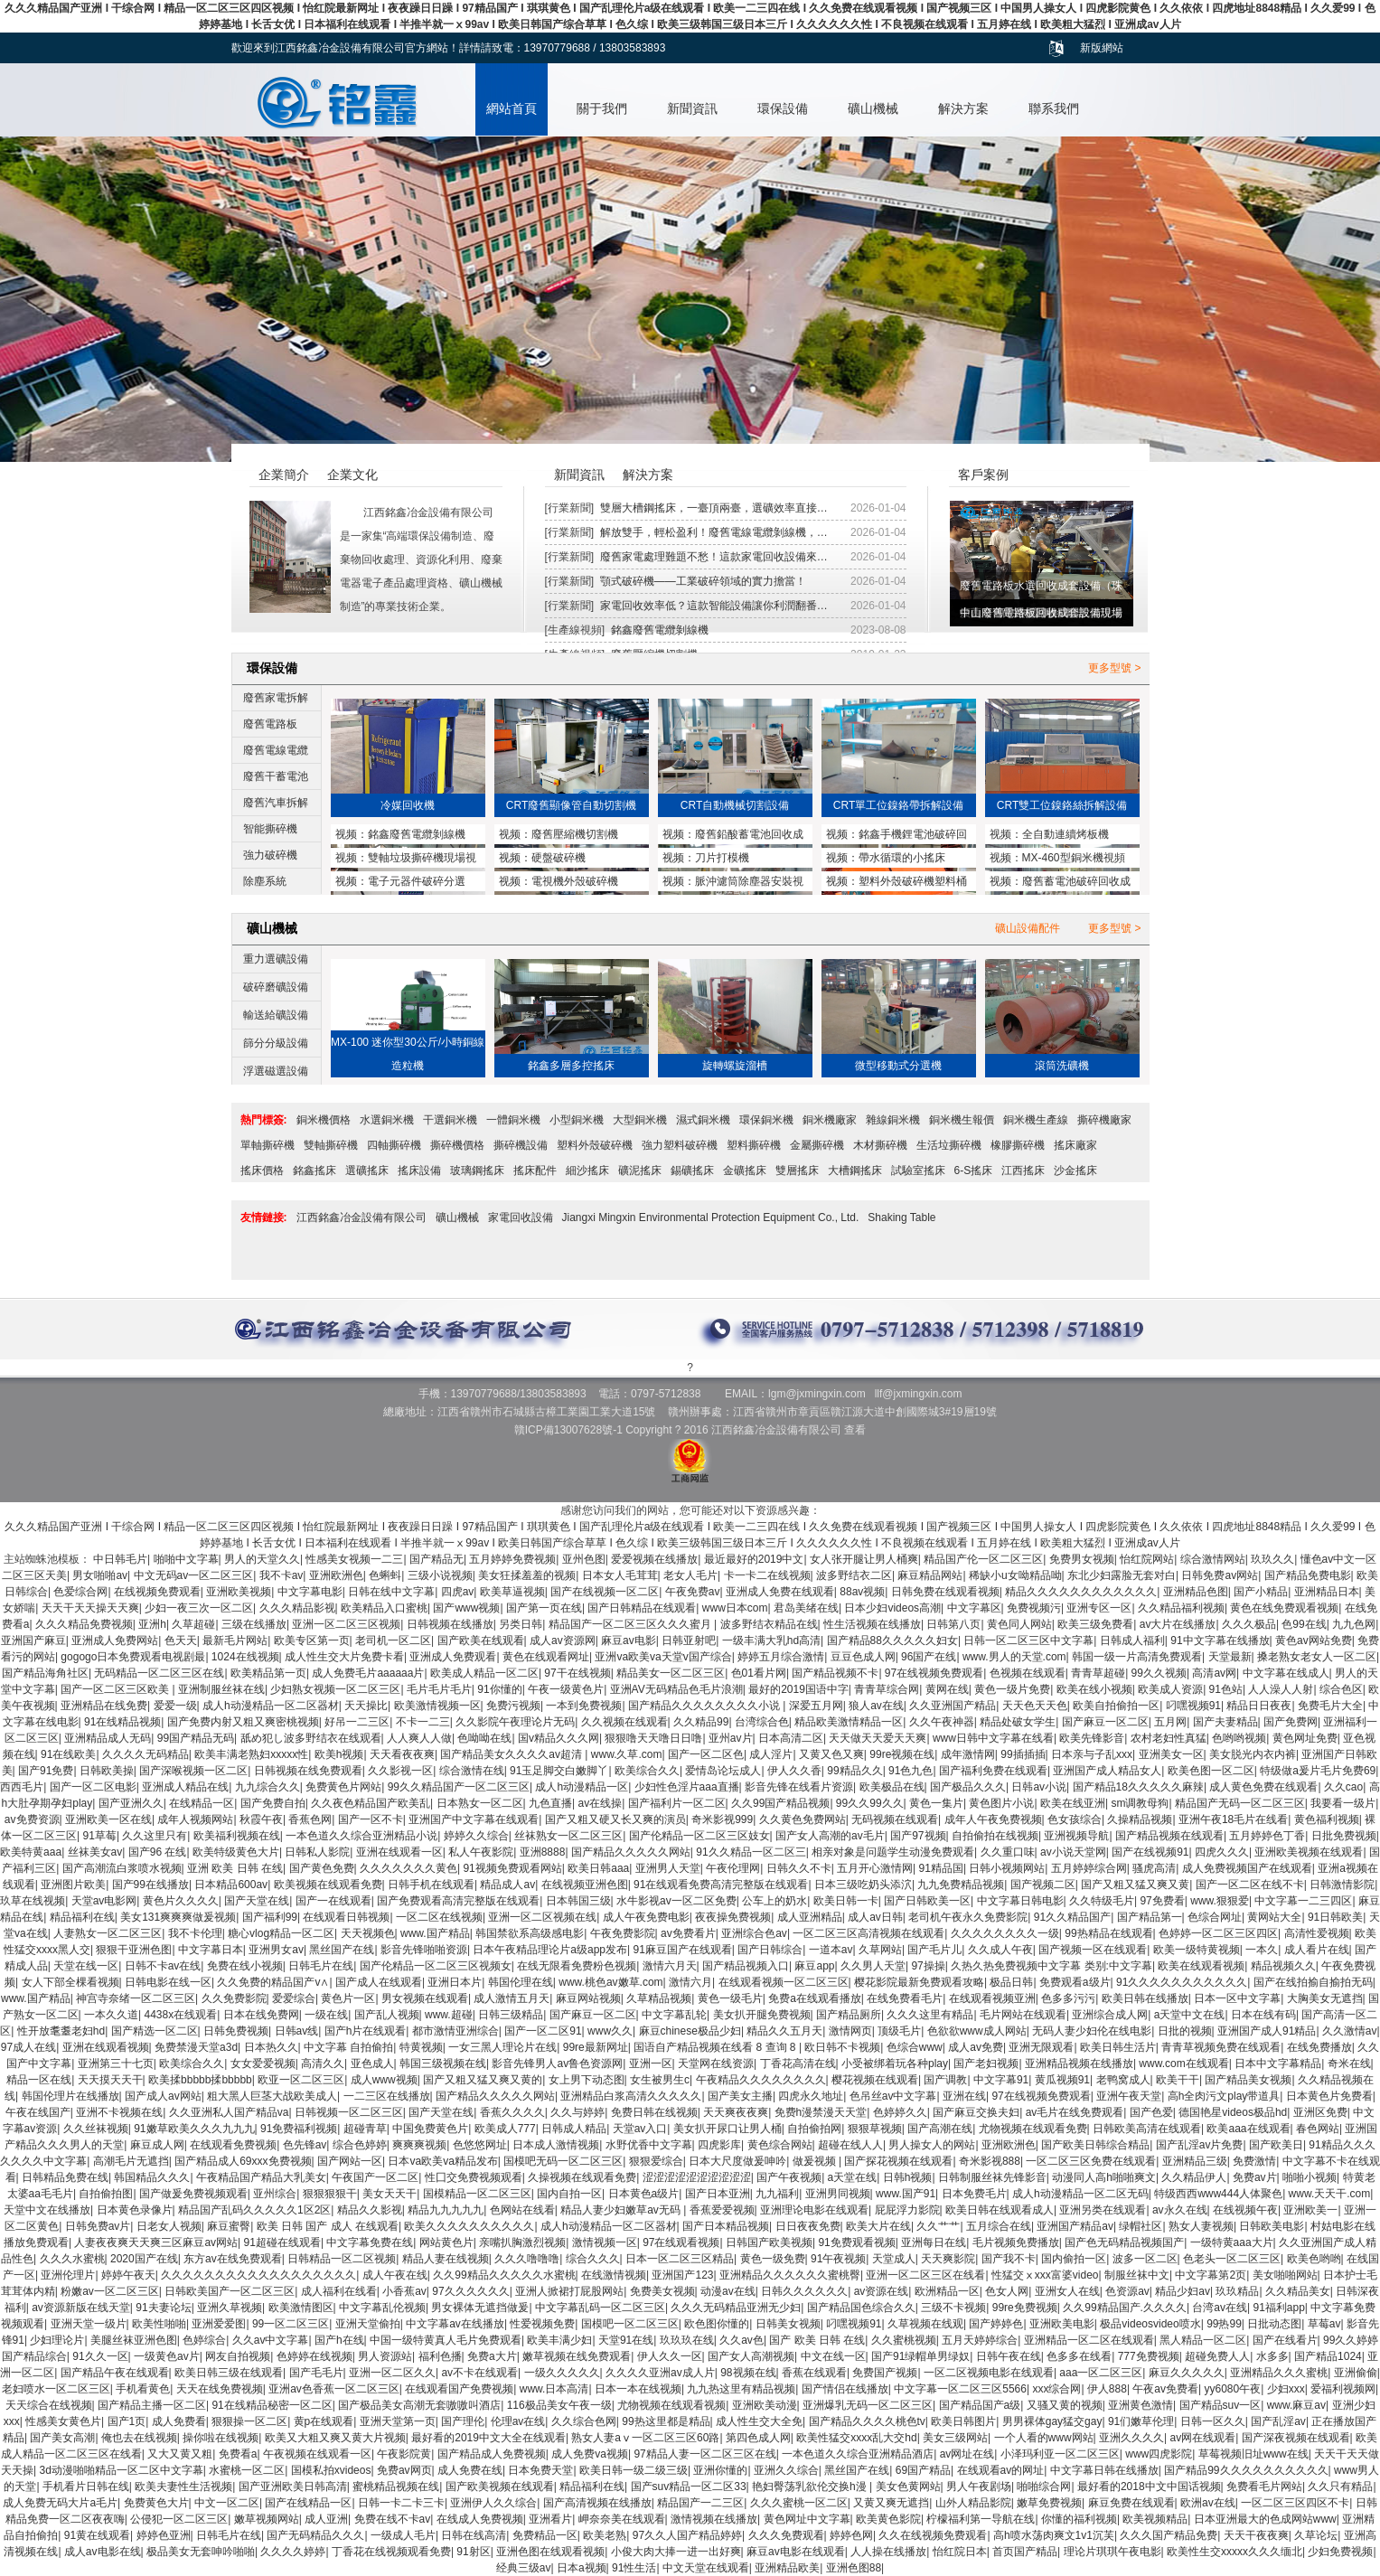  I want to click on 绿帽社区, so click(1140, 2226).